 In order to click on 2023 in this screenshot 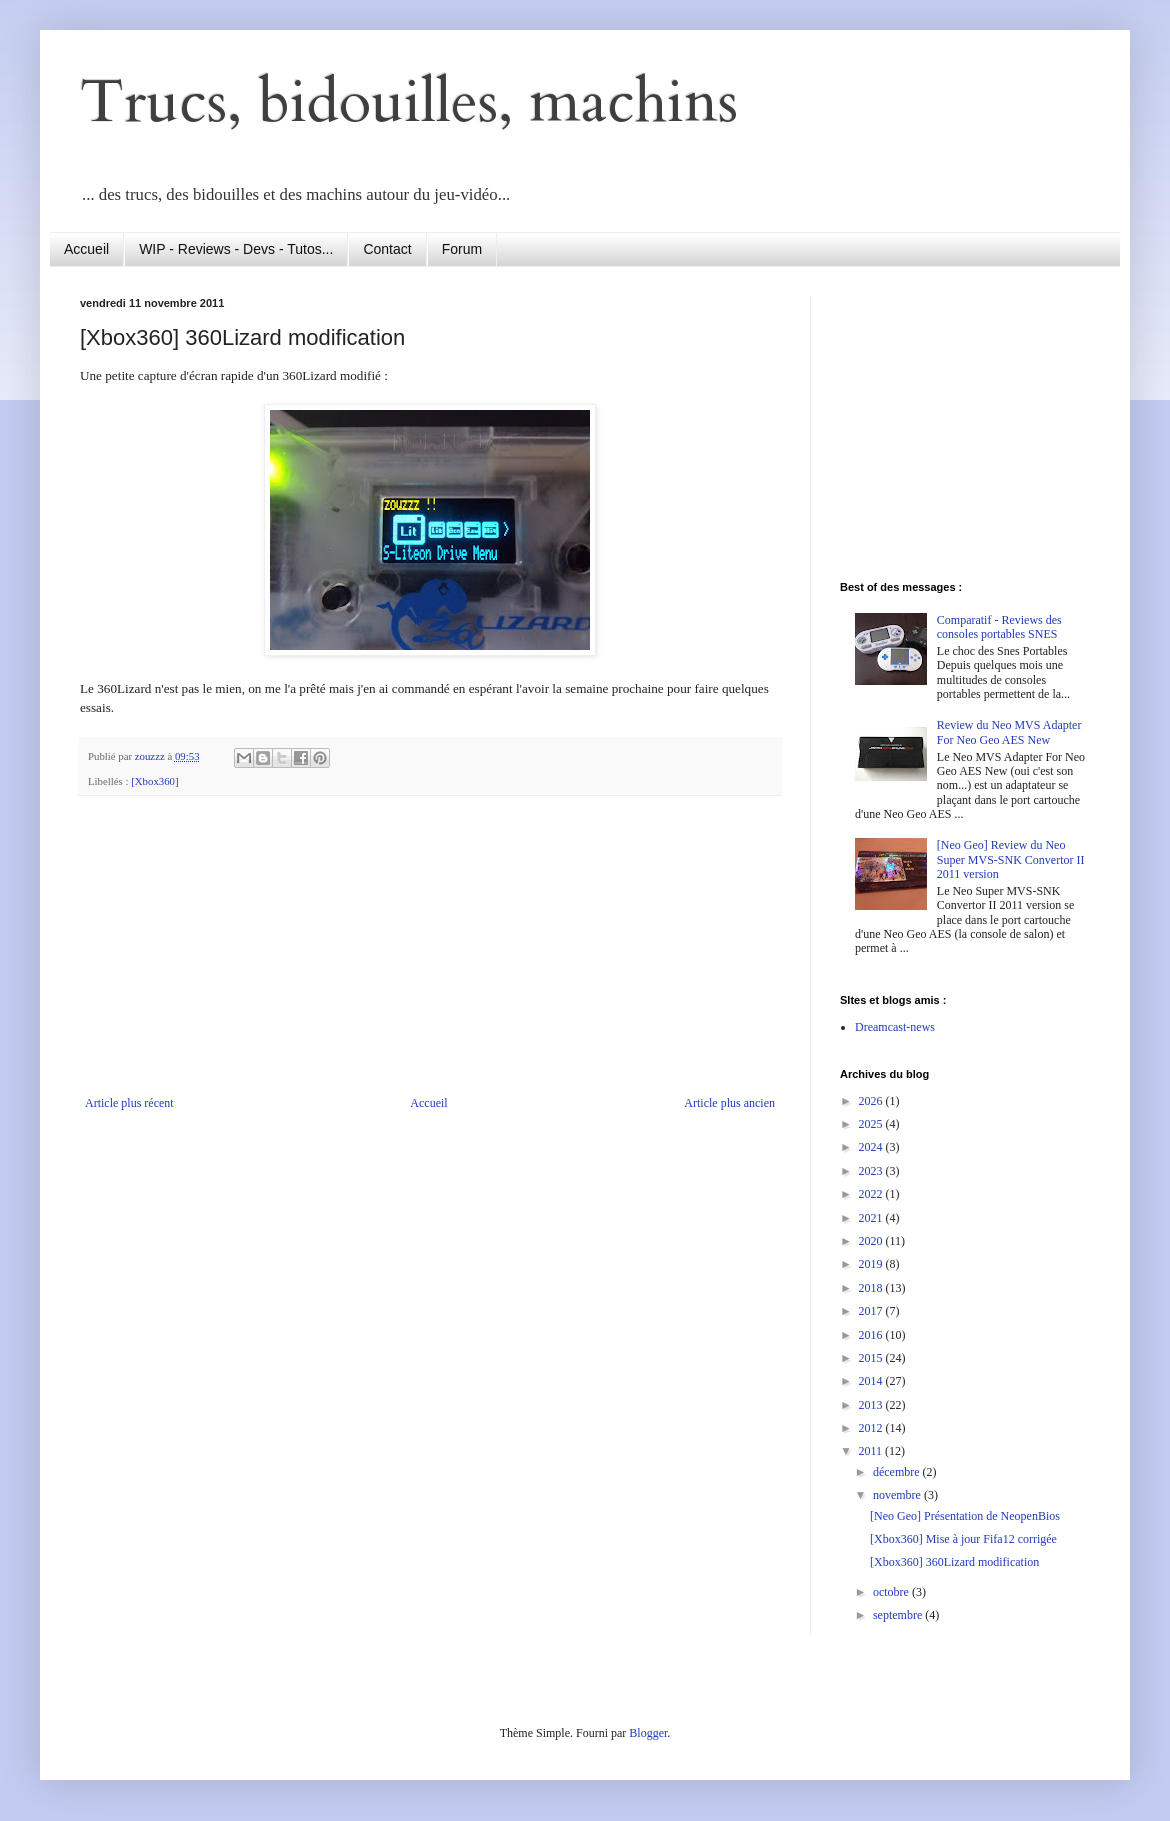, I will do `click(872, 1171)`.